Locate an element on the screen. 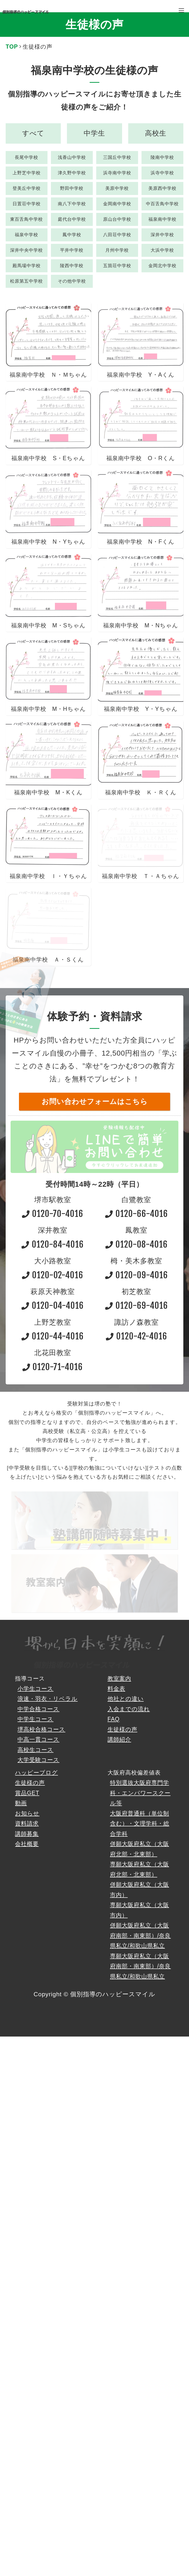 Image resolution: width=189 pixels, height=2576 pixels. 0120-42-4016 is located at coordinates (136, 1451).